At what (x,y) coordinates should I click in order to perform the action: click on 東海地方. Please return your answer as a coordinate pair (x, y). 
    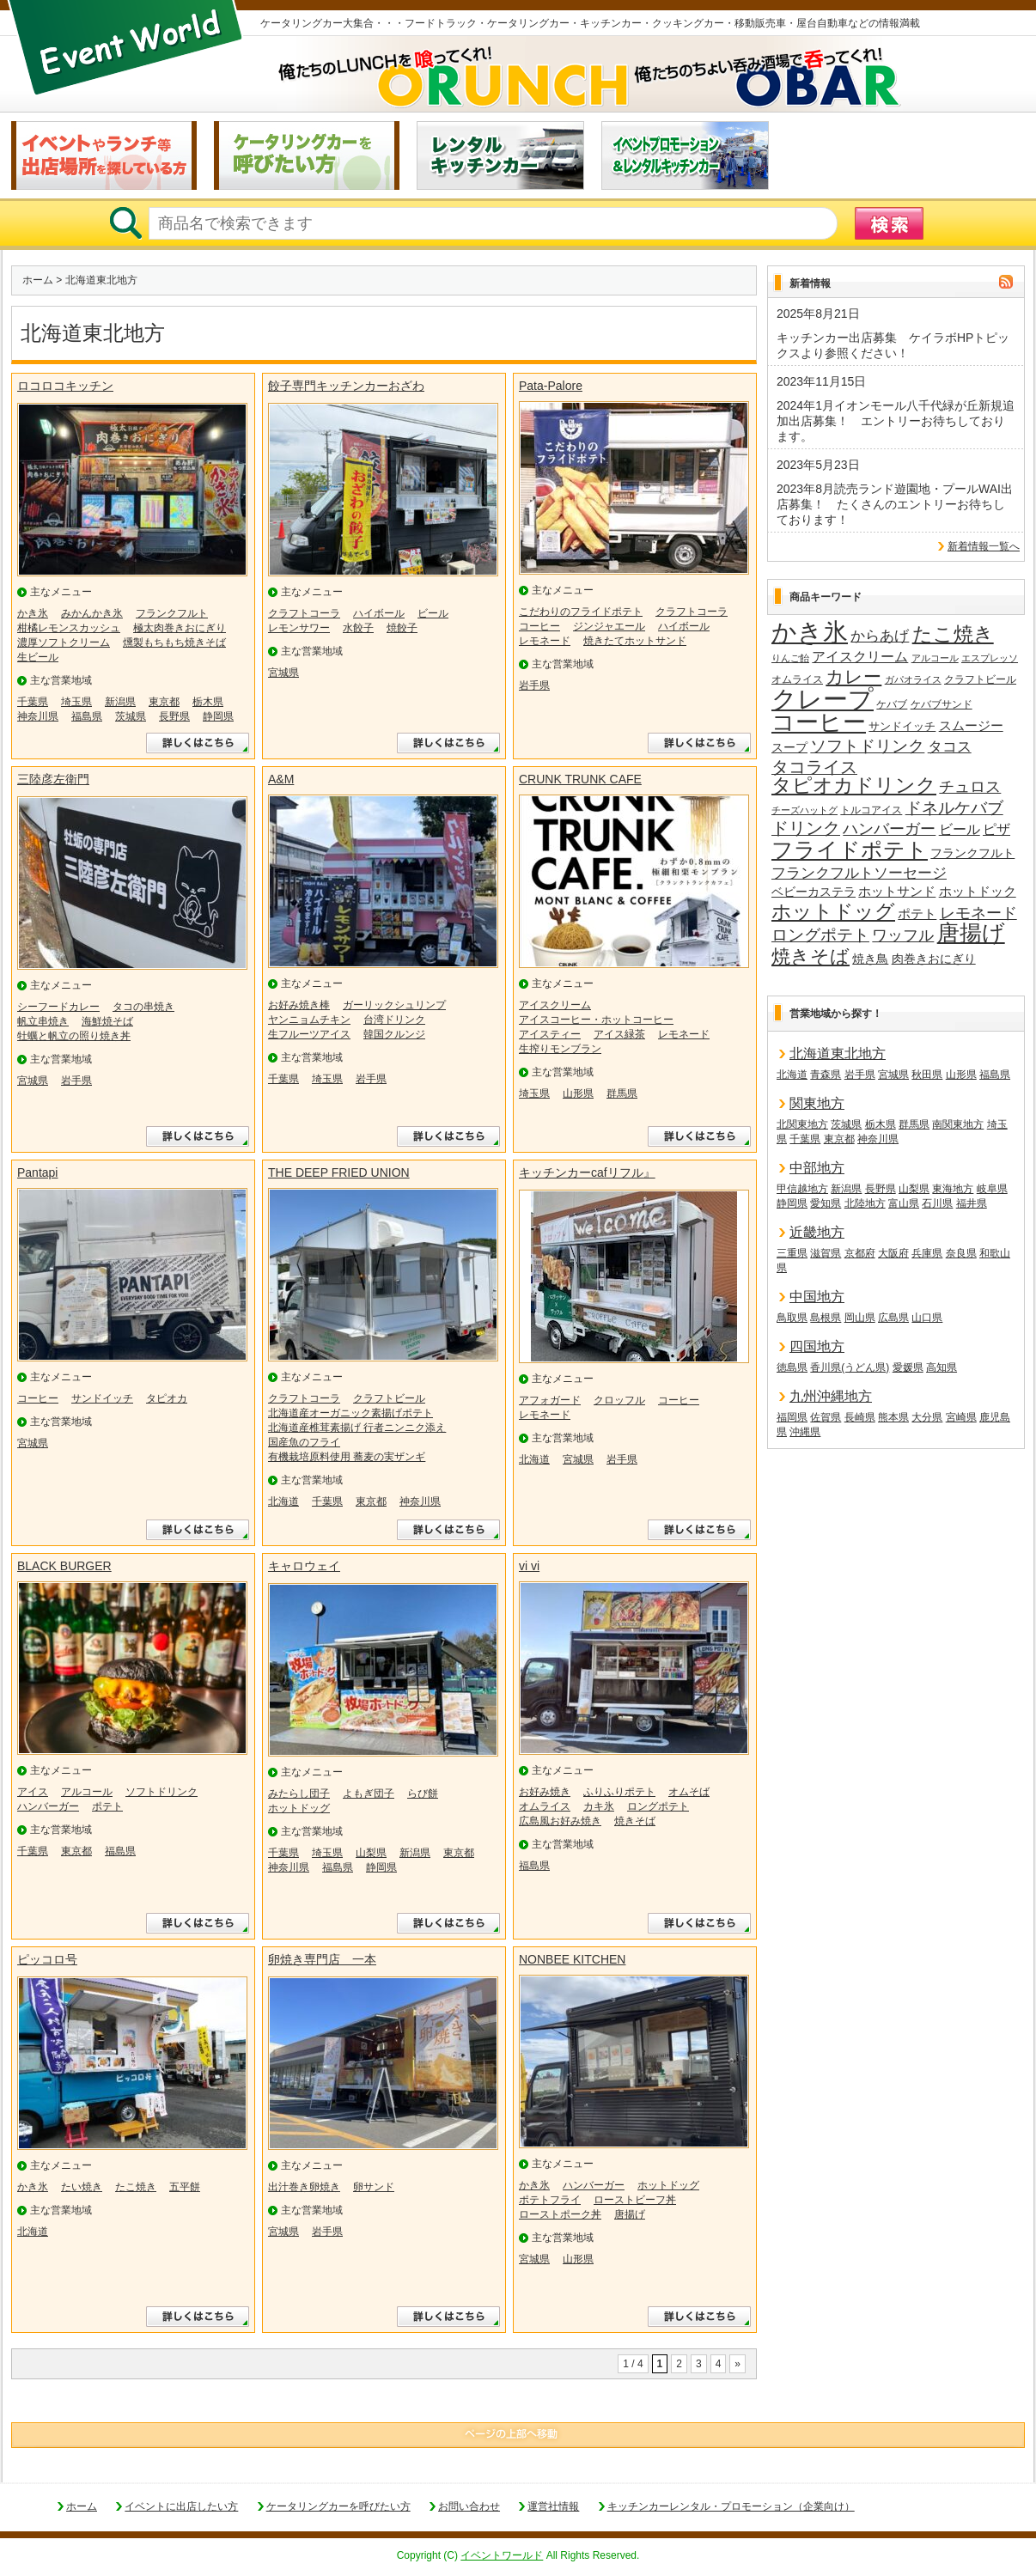
    Looking at the image, I should click on (952, 1189).